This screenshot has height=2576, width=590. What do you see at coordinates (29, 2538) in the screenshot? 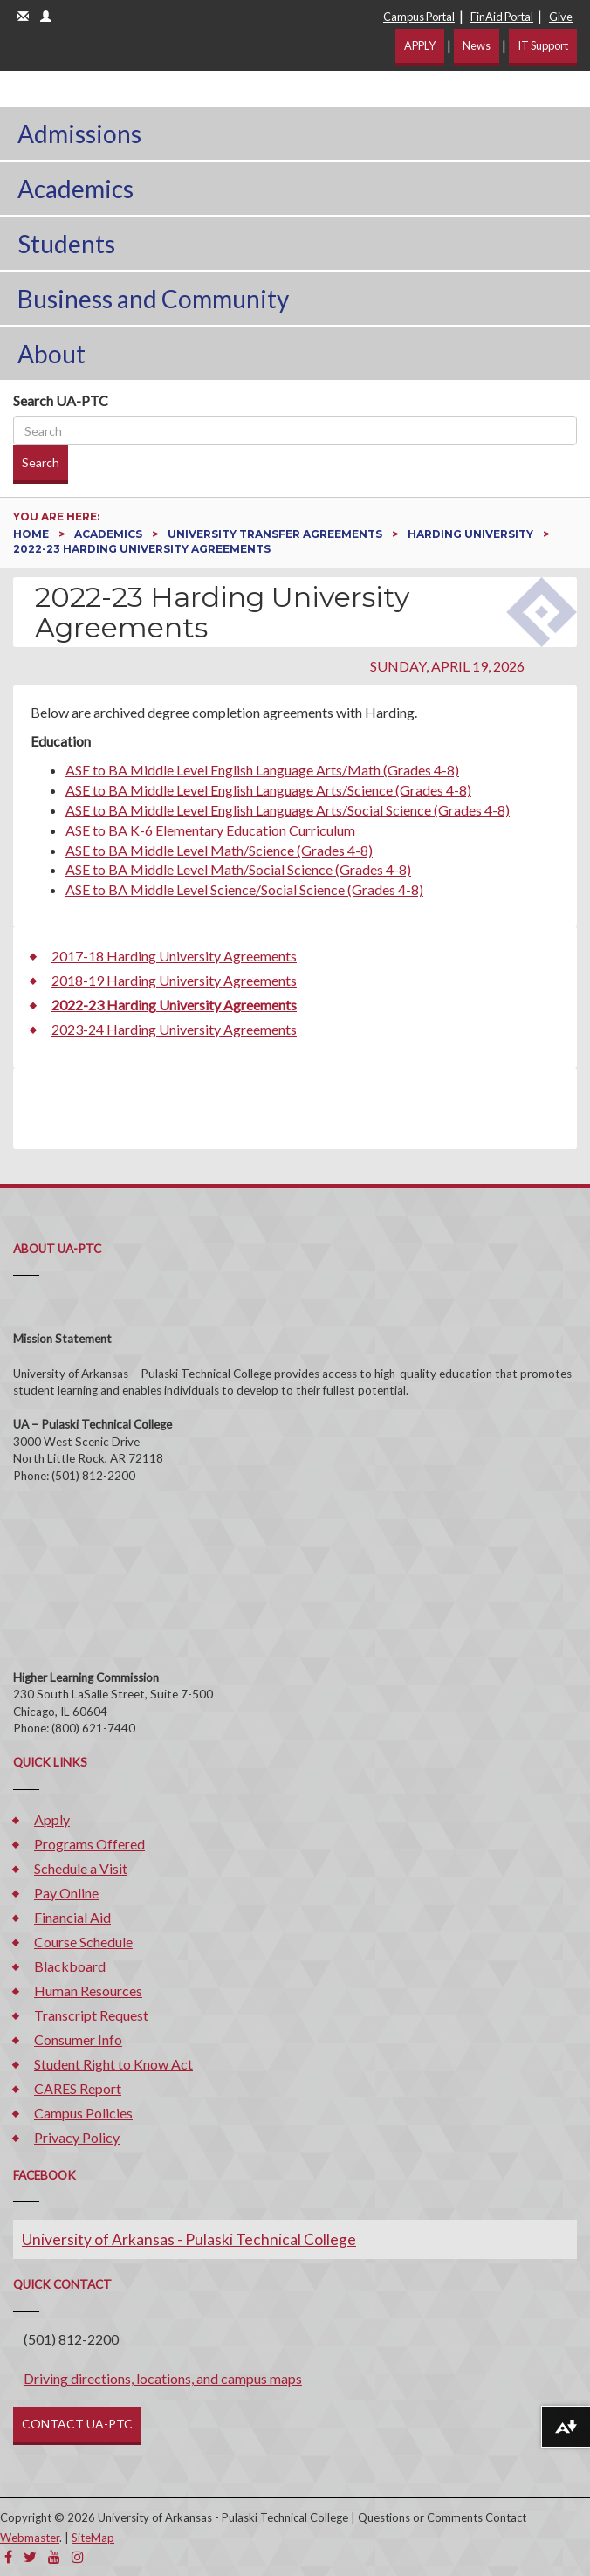
I see `Webmaster` at bounding box center [29, 2538].